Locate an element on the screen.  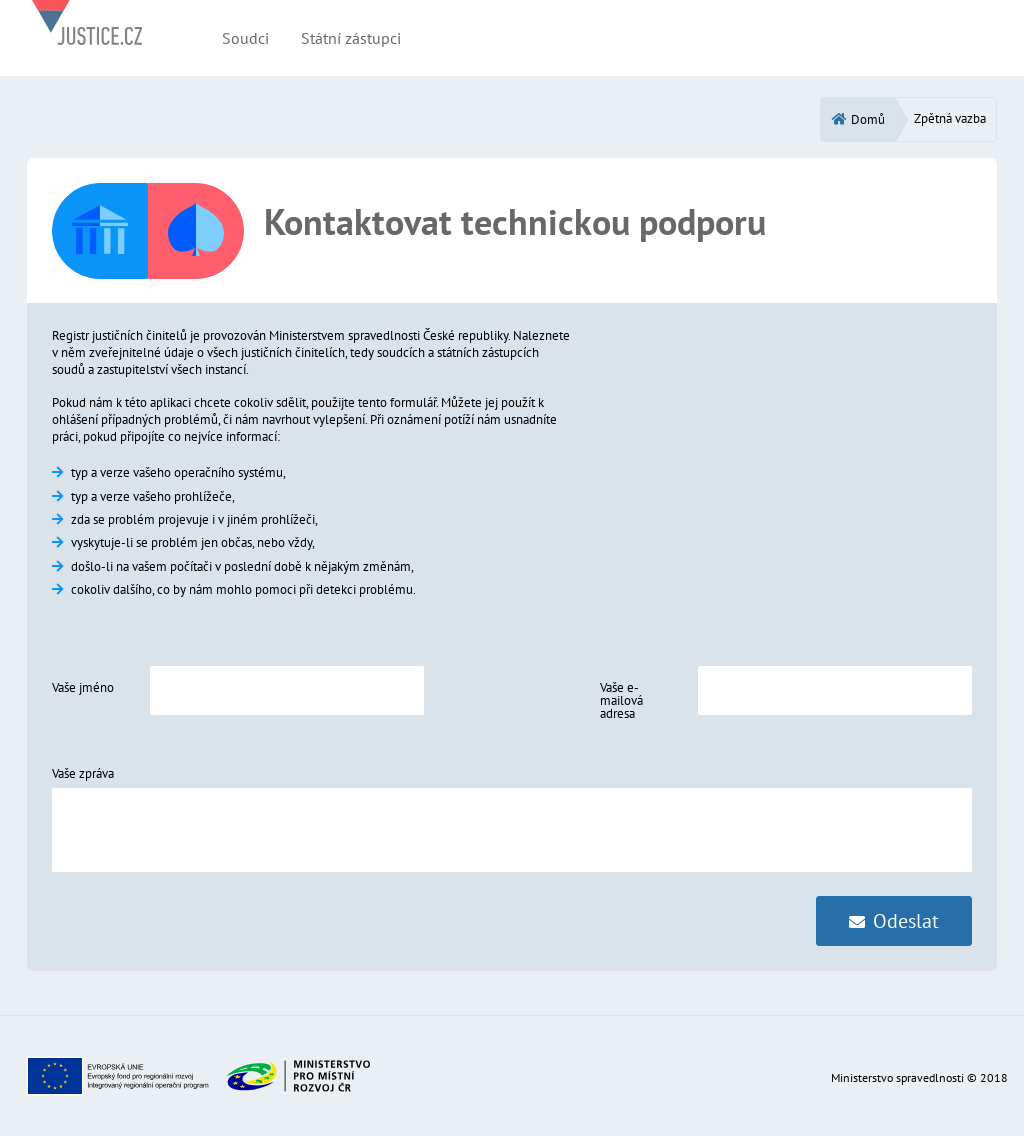
Vaše e-mailová adresa is located at coordinates (621, 700).